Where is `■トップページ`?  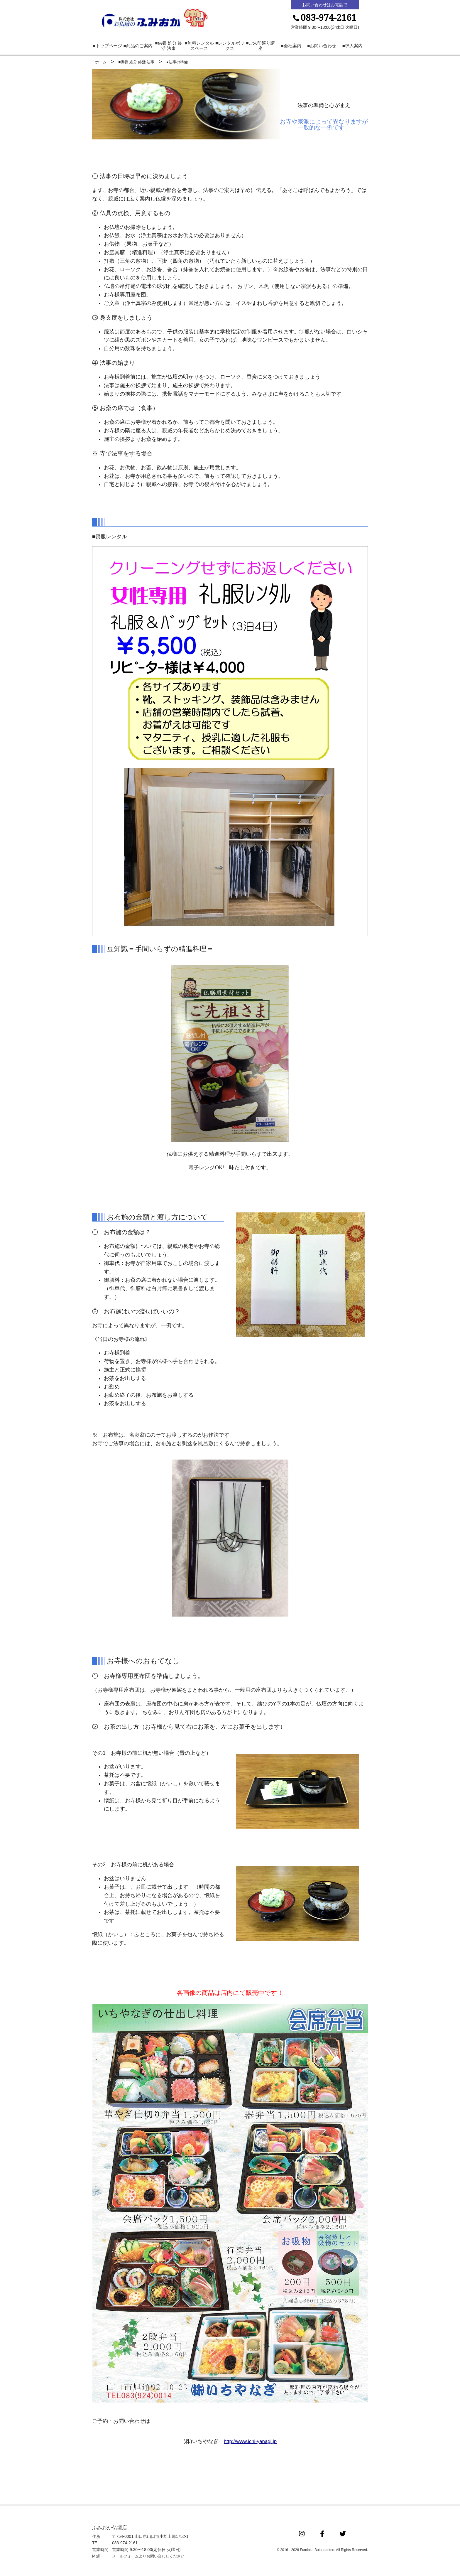
■トップページ is located at coordinates (107, 47).